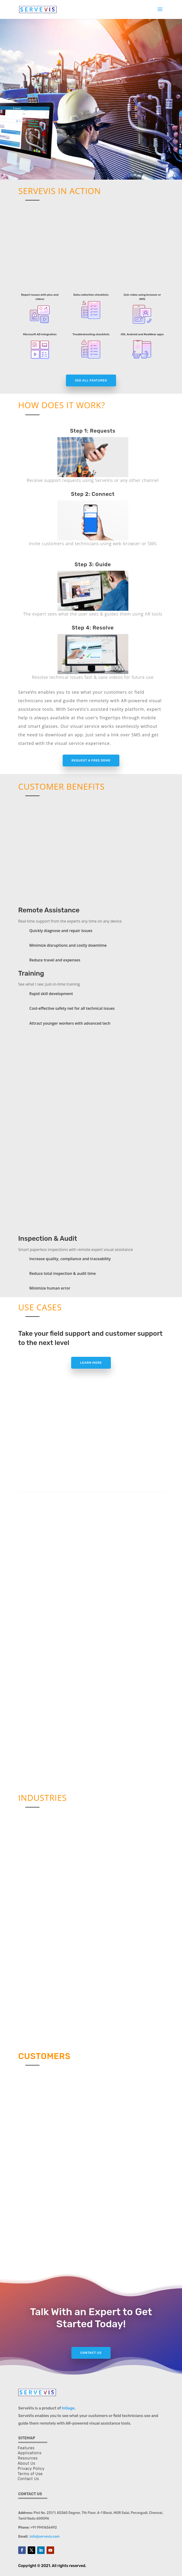 This screenshot has height=2576, width=182. I want to click on Terms of Use, so click(30, 2474).